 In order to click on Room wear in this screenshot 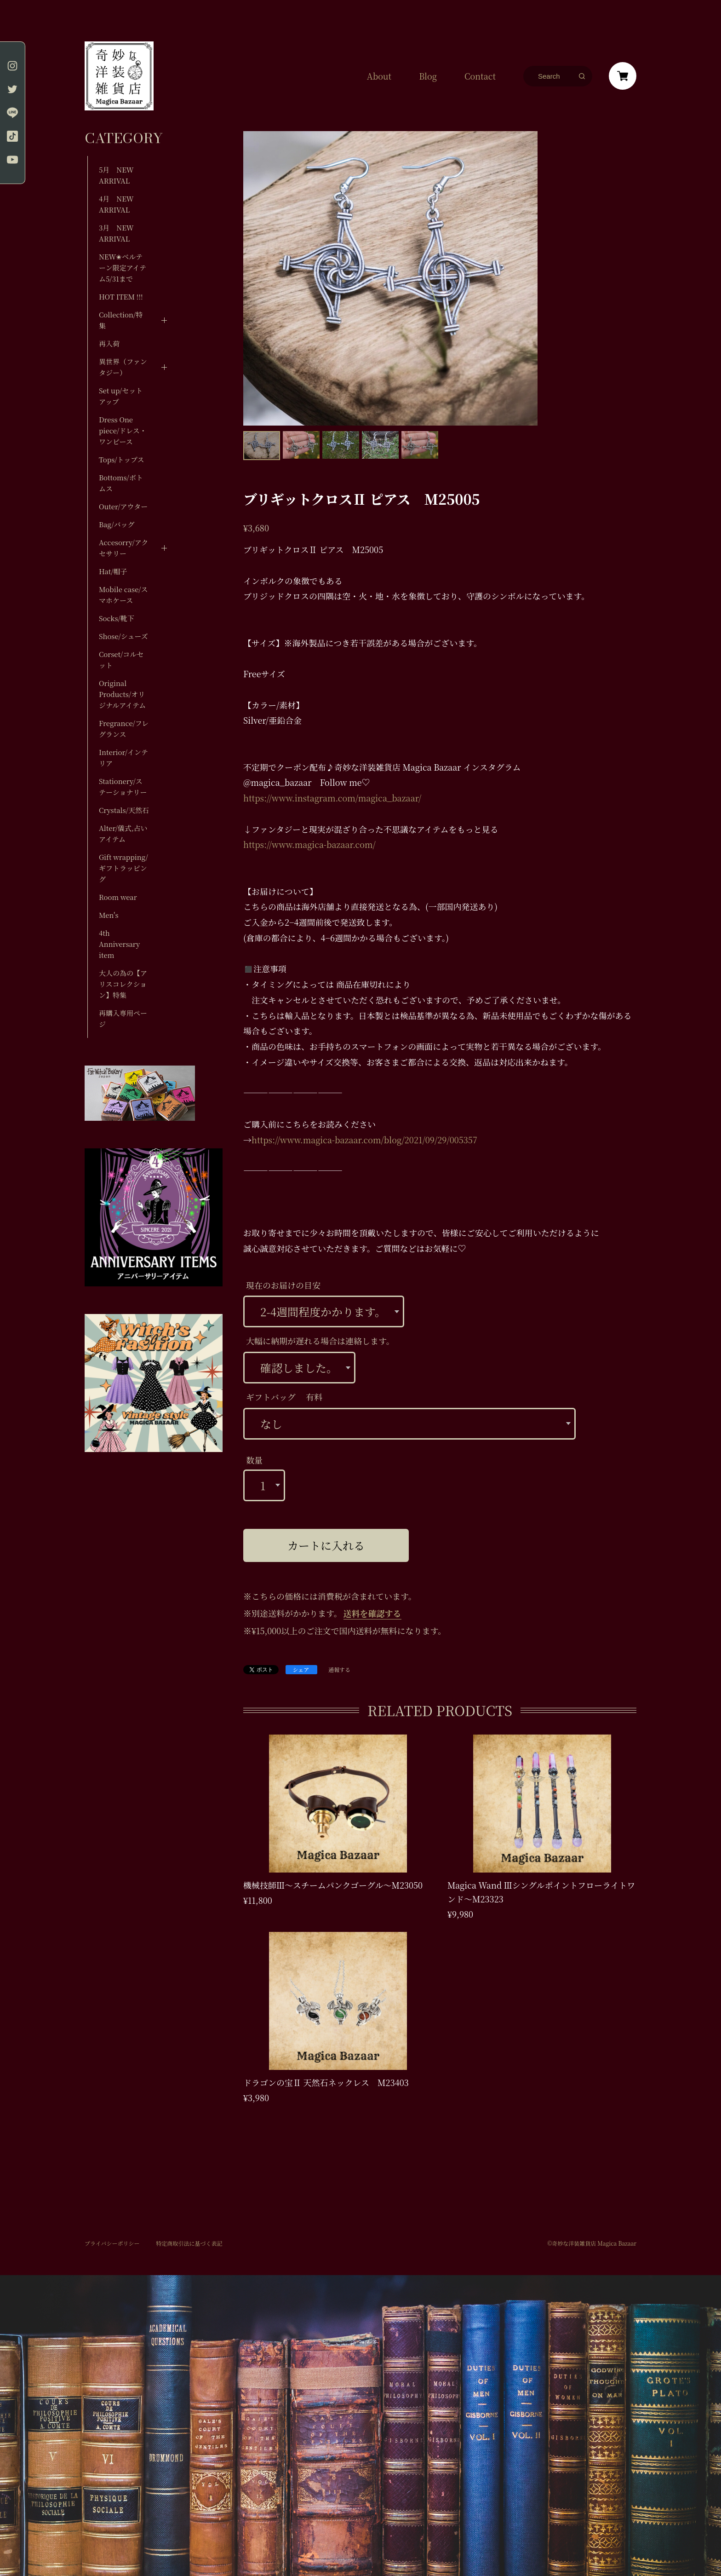, I will do `click(118, 897)`.